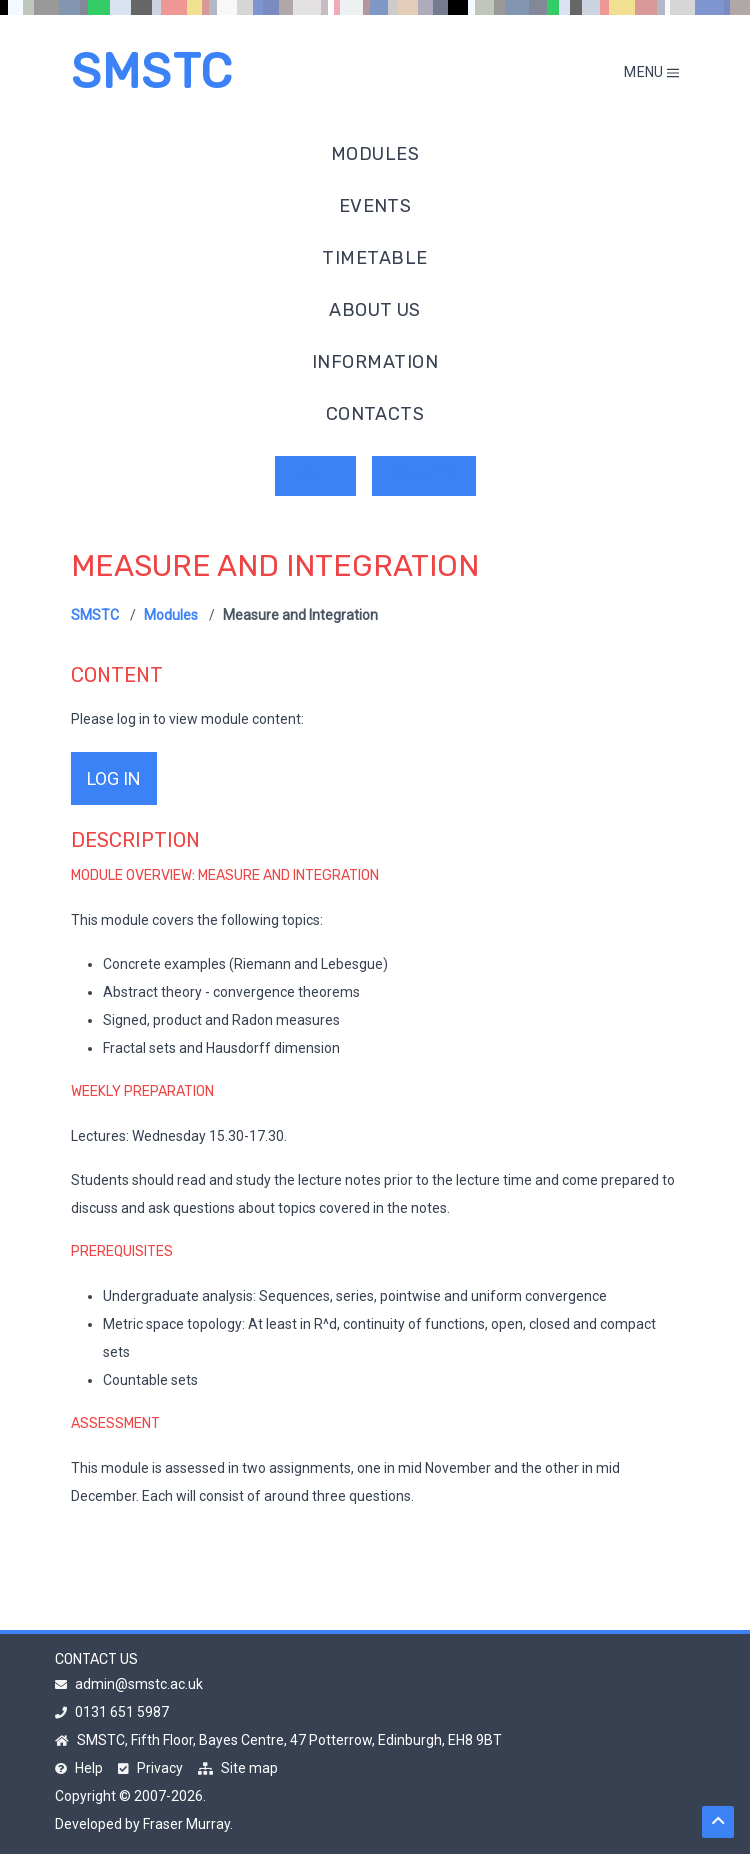 The width and height of the screenshot is (750, 1854). Describe the element at coordinates (375, 154) in the screenshot. I see `Modules` at that location.